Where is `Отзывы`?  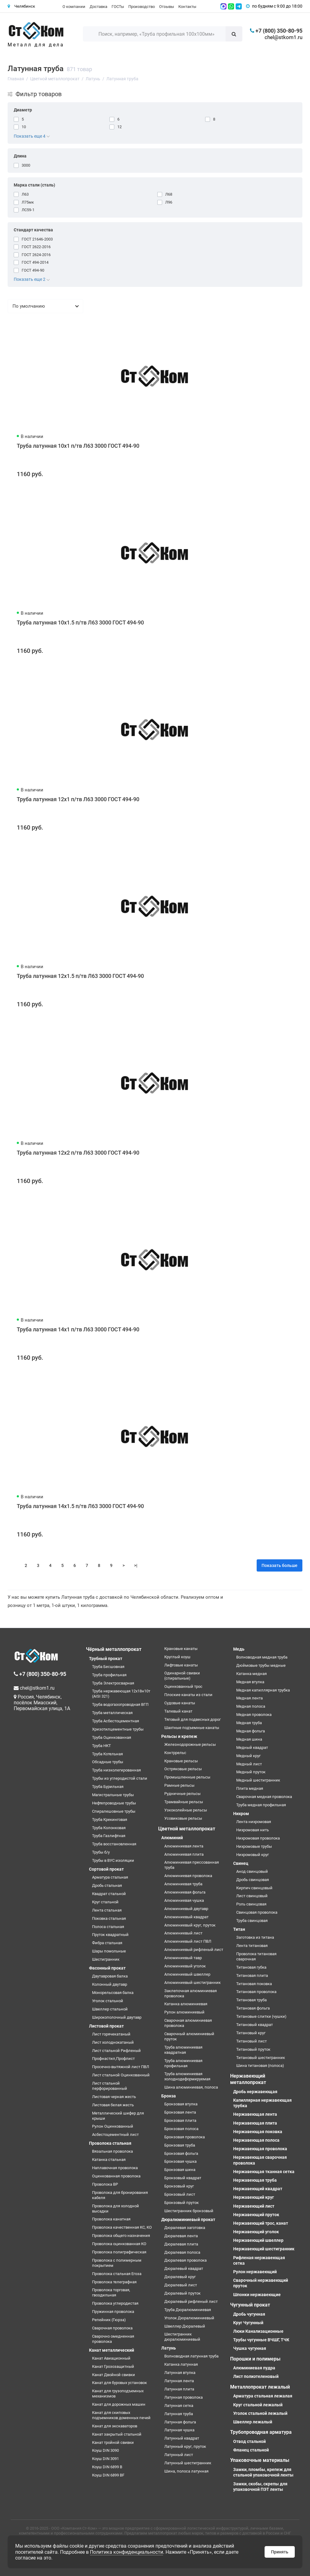 Отзывы is located at coordinates (166, 6).